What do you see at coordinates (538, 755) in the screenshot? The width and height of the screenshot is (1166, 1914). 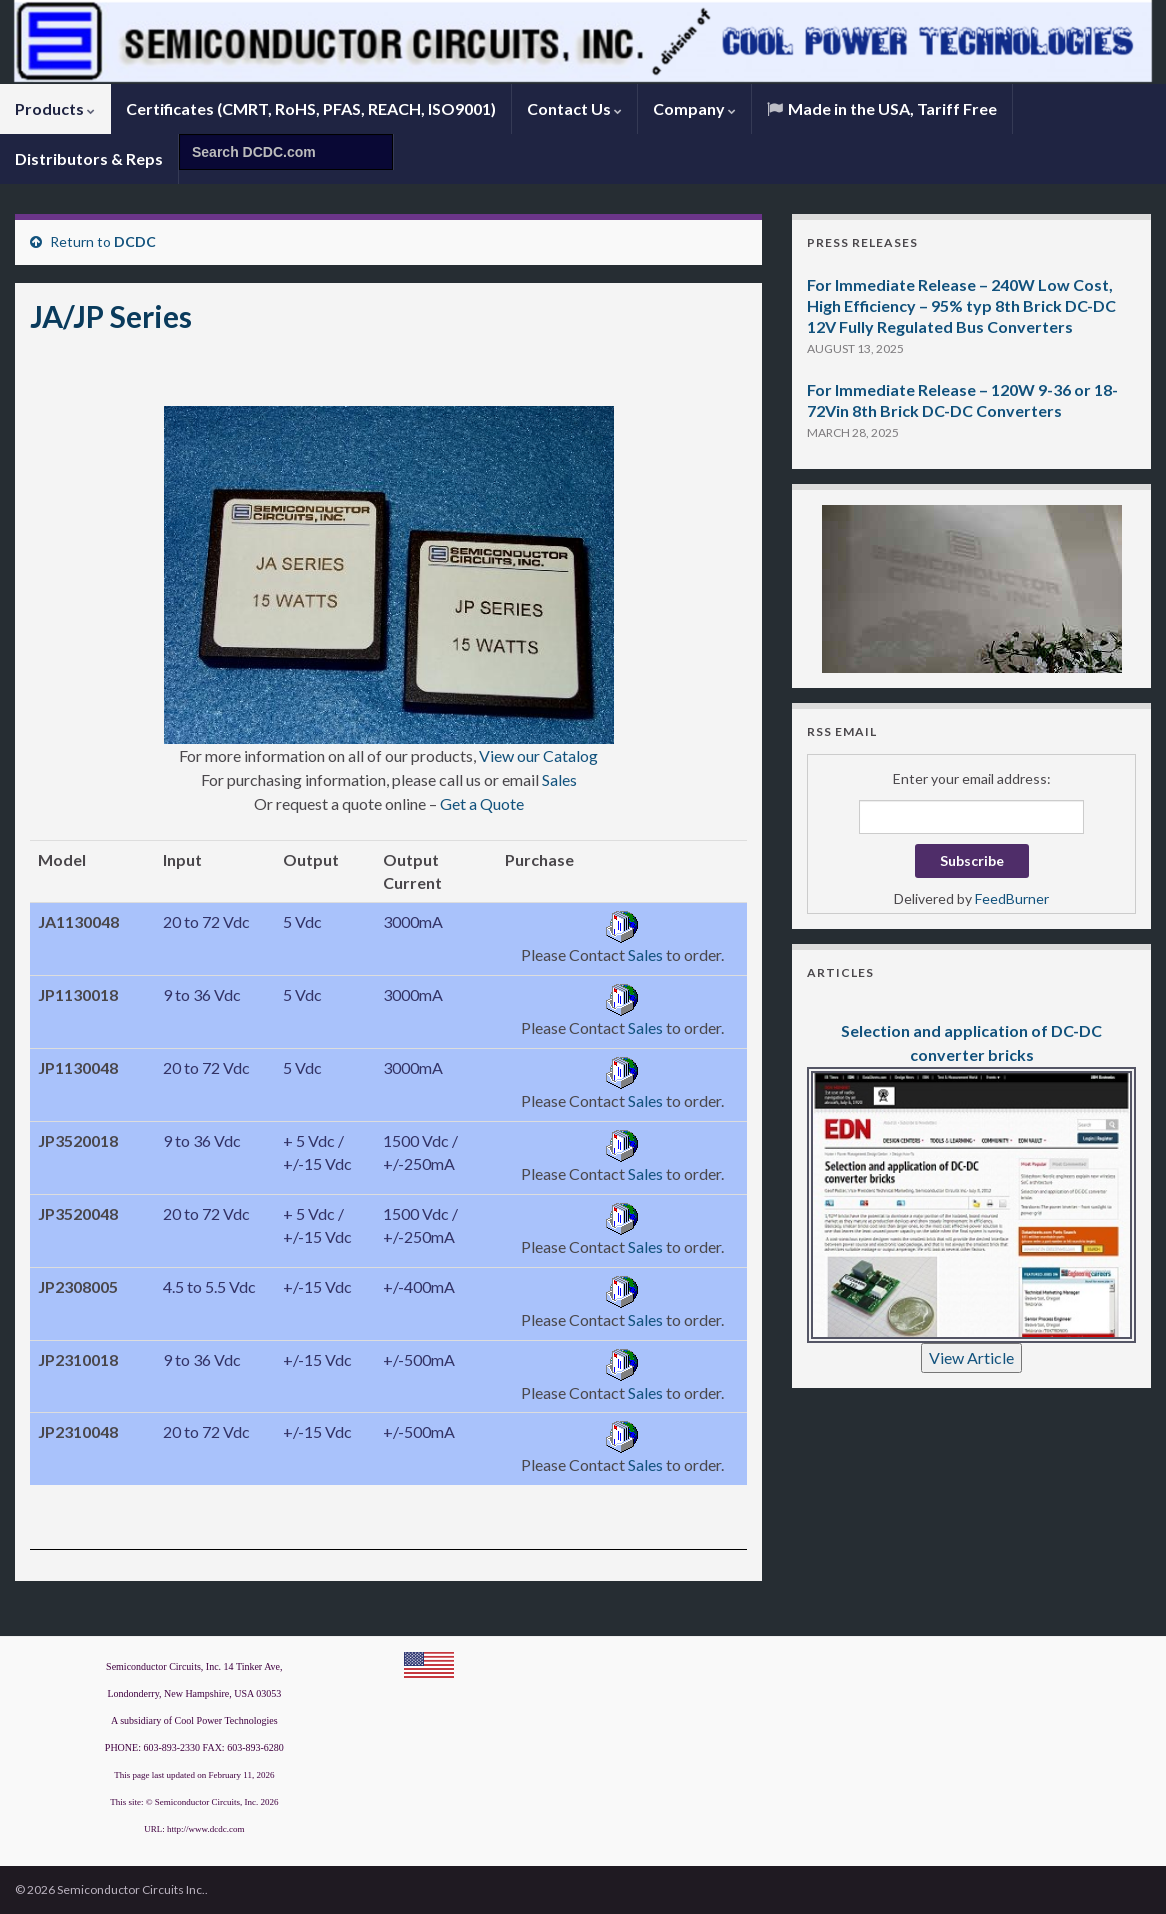 I see `View our Catalog` at bounding box center [538, 755].